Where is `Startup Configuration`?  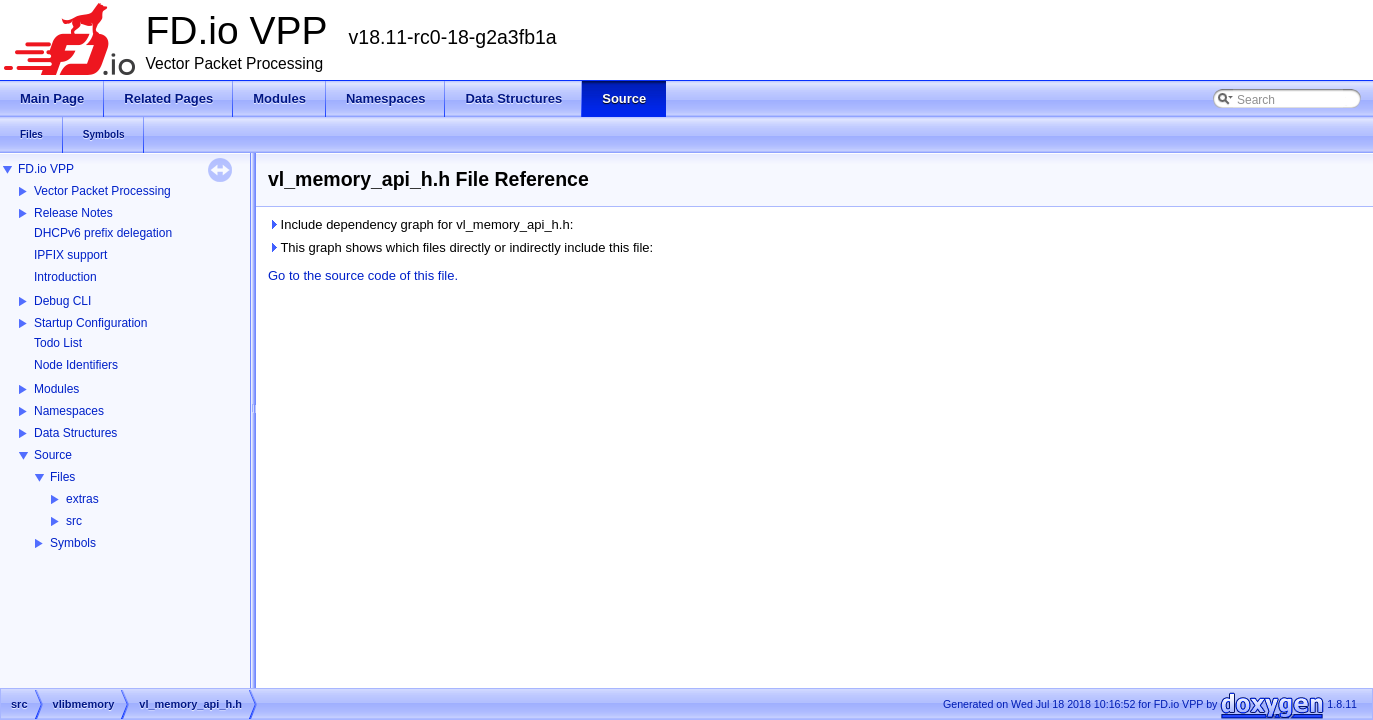
Startup Configuration is located at coordinates (90, 323).